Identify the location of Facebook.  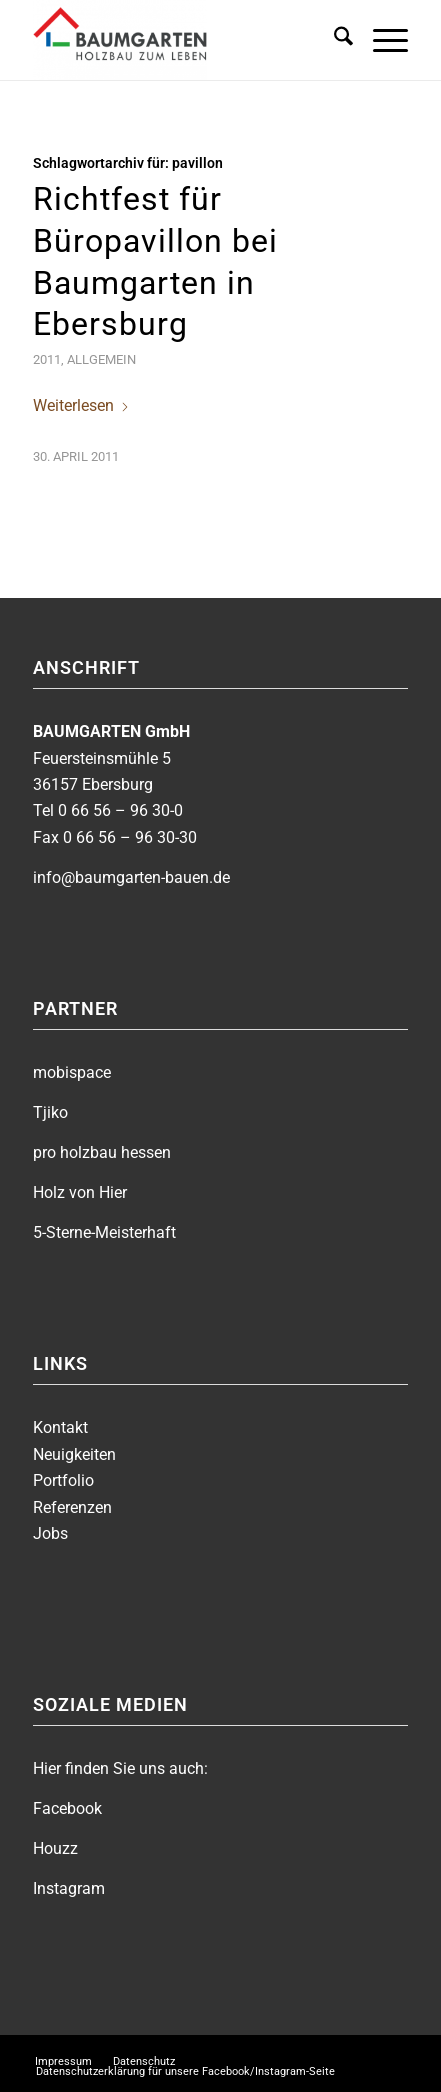
(67, 1808).